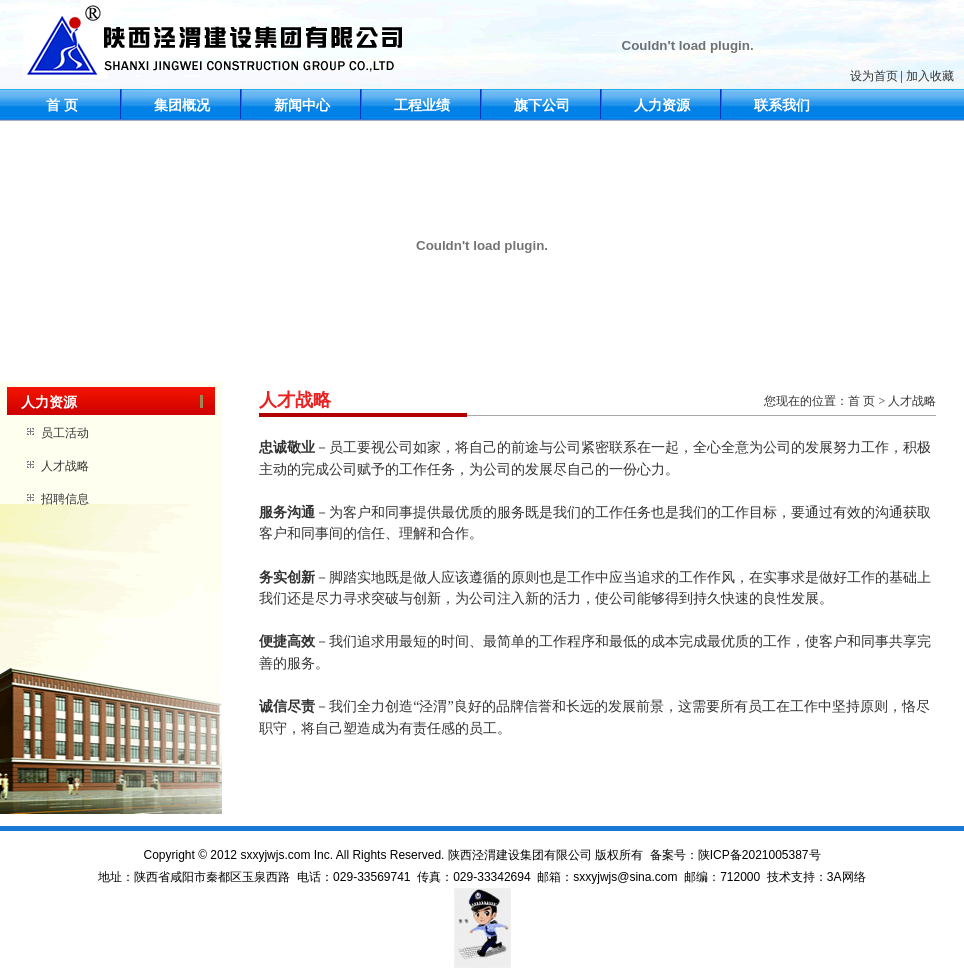 This screenshot has width=964, height=970. What do you see at coordinates (846, 877) in the screenshot?
I see `3A网络` at bounding box center [846, 877].